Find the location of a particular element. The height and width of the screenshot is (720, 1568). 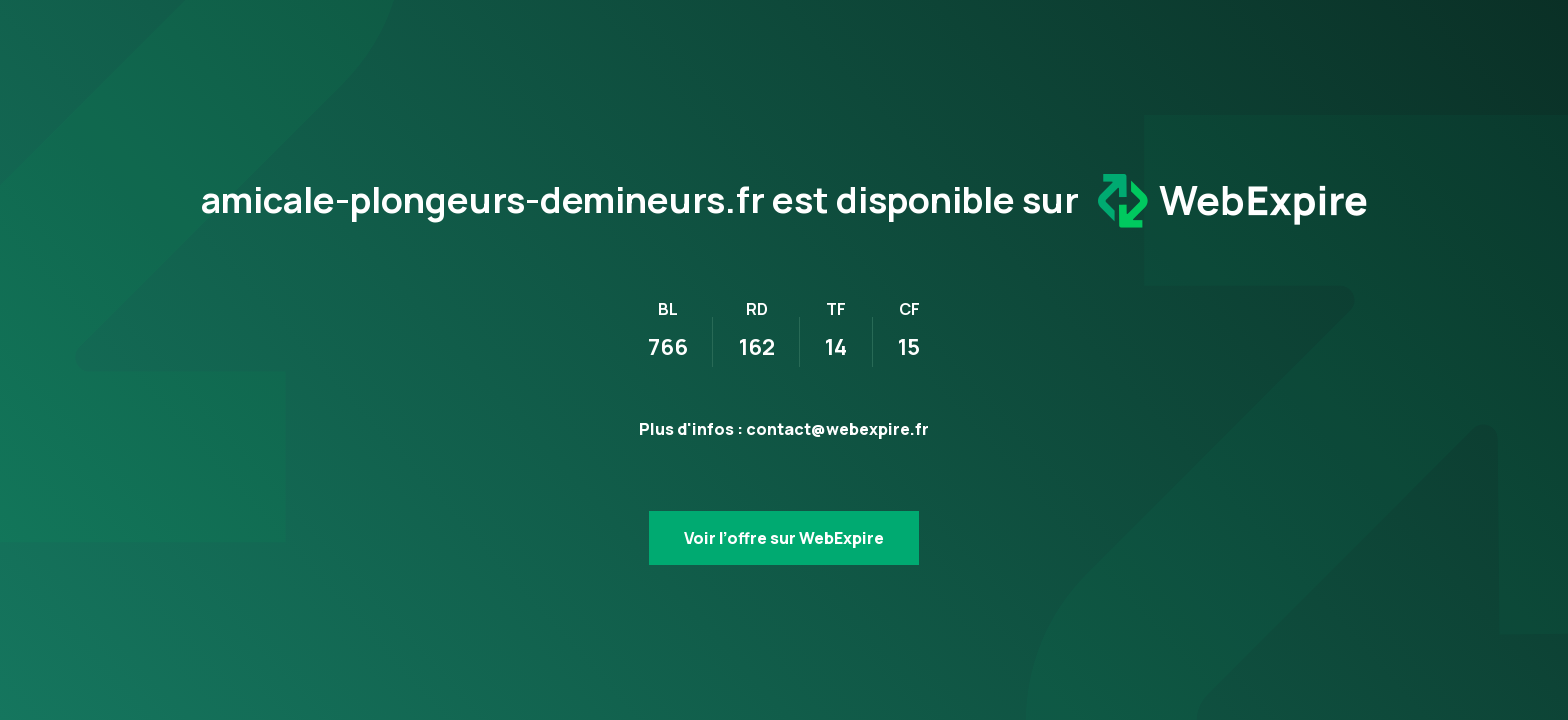

Voir l’offre sur WebExpire is located at coordinates (784, 538).